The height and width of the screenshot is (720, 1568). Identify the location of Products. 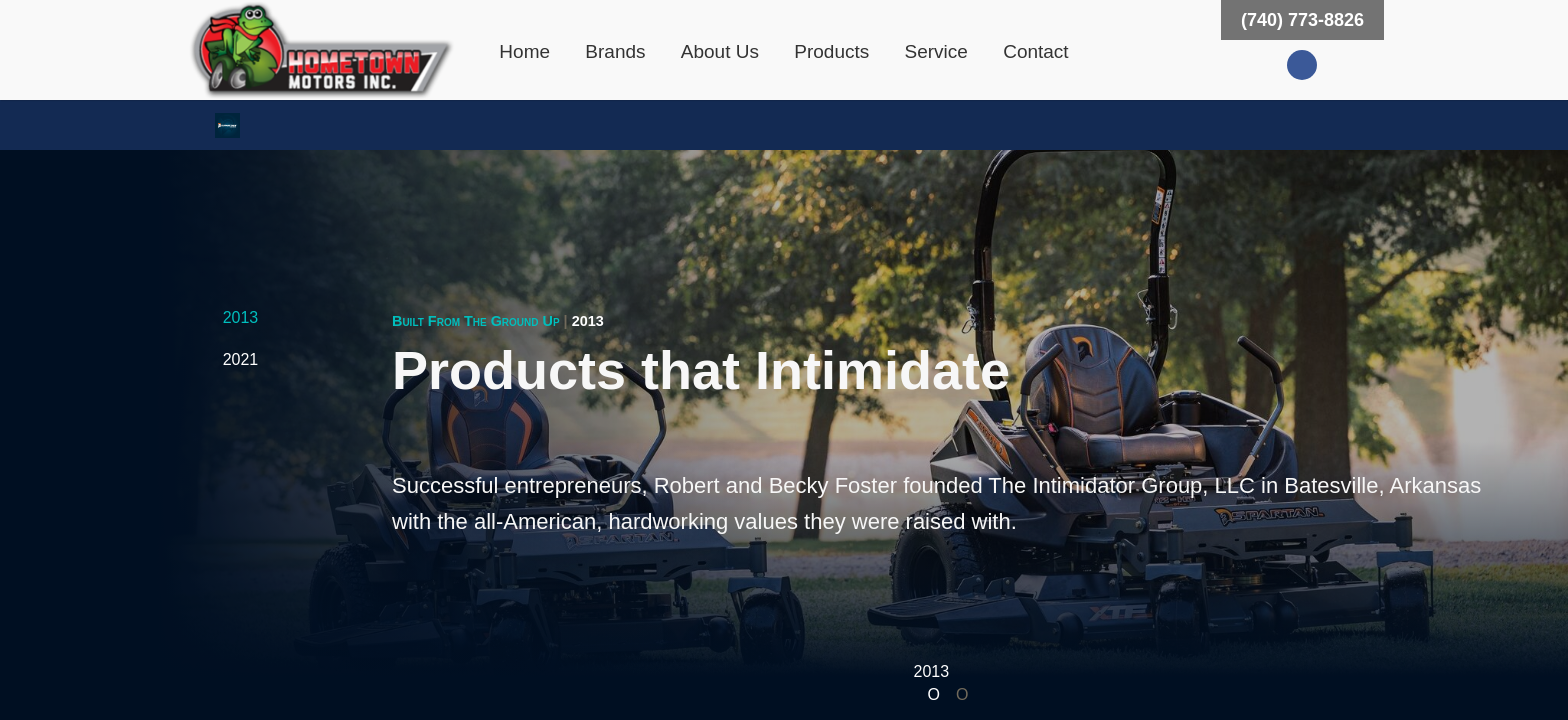
(831, 51).